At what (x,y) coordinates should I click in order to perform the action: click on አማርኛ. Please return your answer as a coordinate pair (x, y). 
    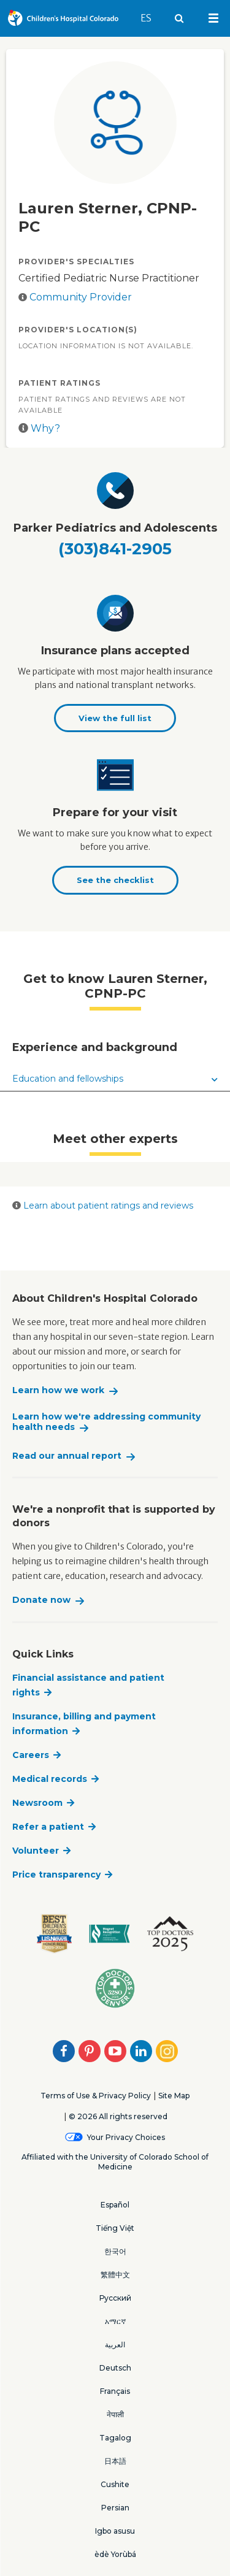
    Looking at the image, I should click on (115, 2321).